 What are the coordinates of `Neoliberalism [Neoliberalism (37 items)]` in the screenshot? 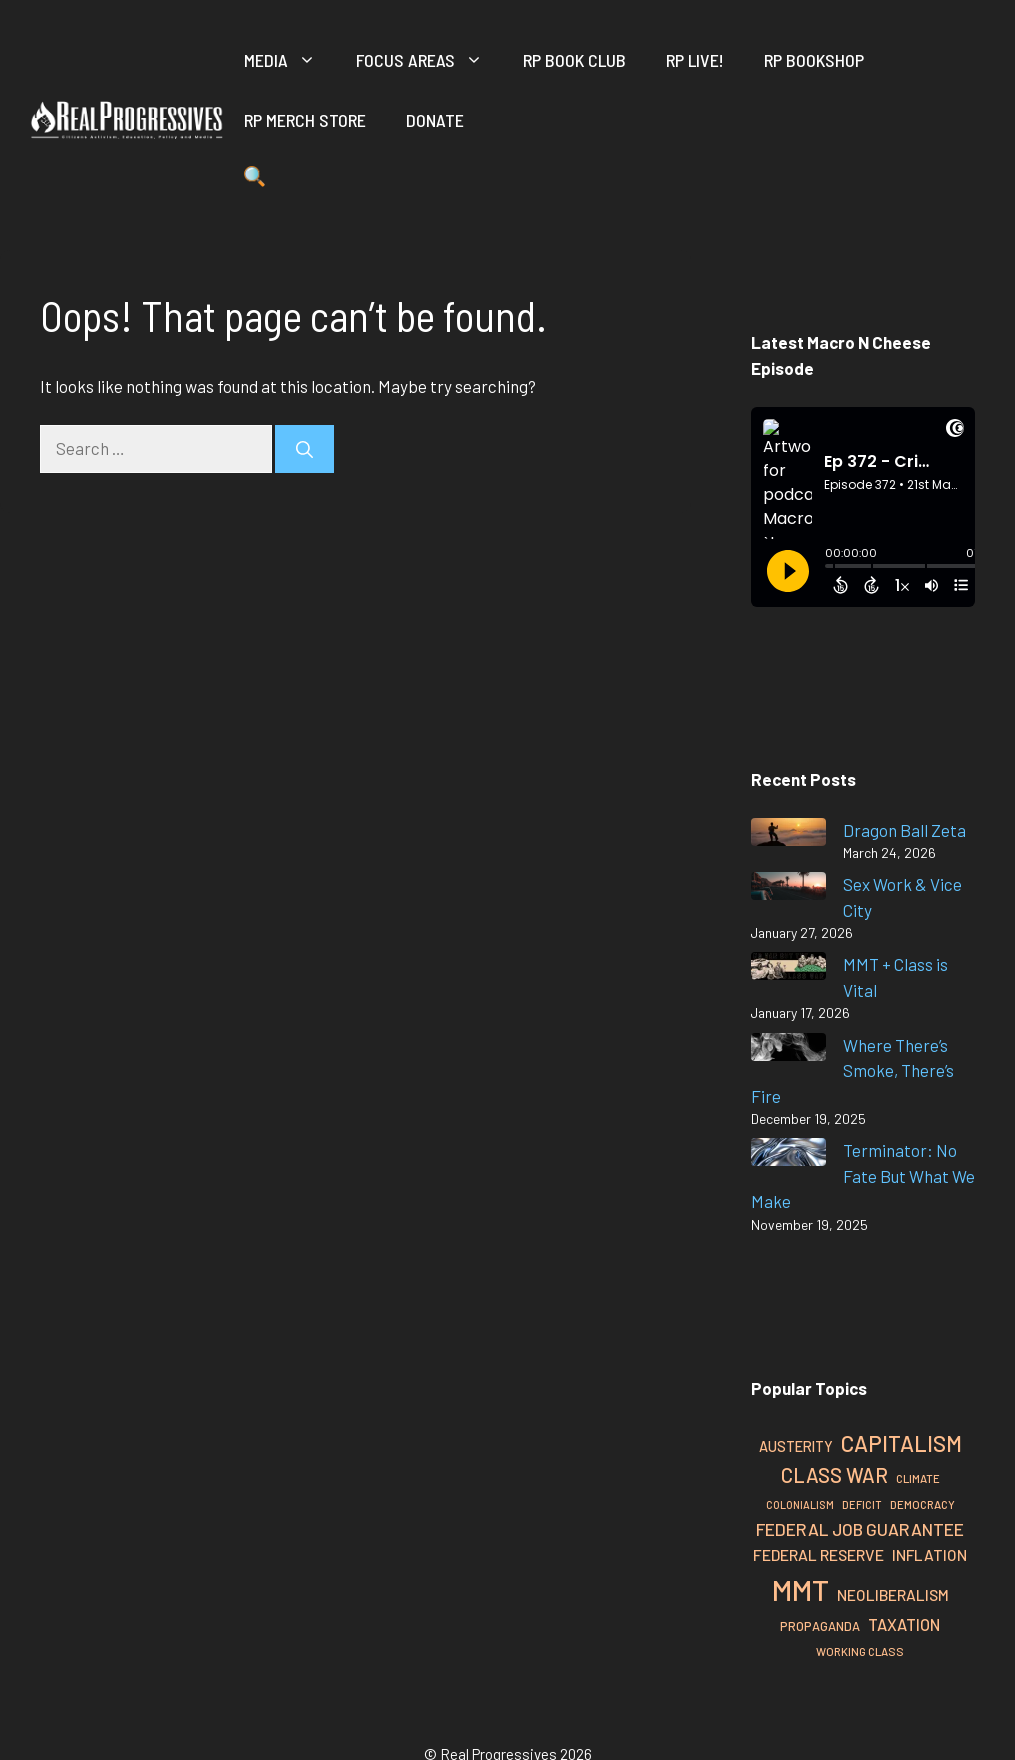 It's located at (893, 1594).